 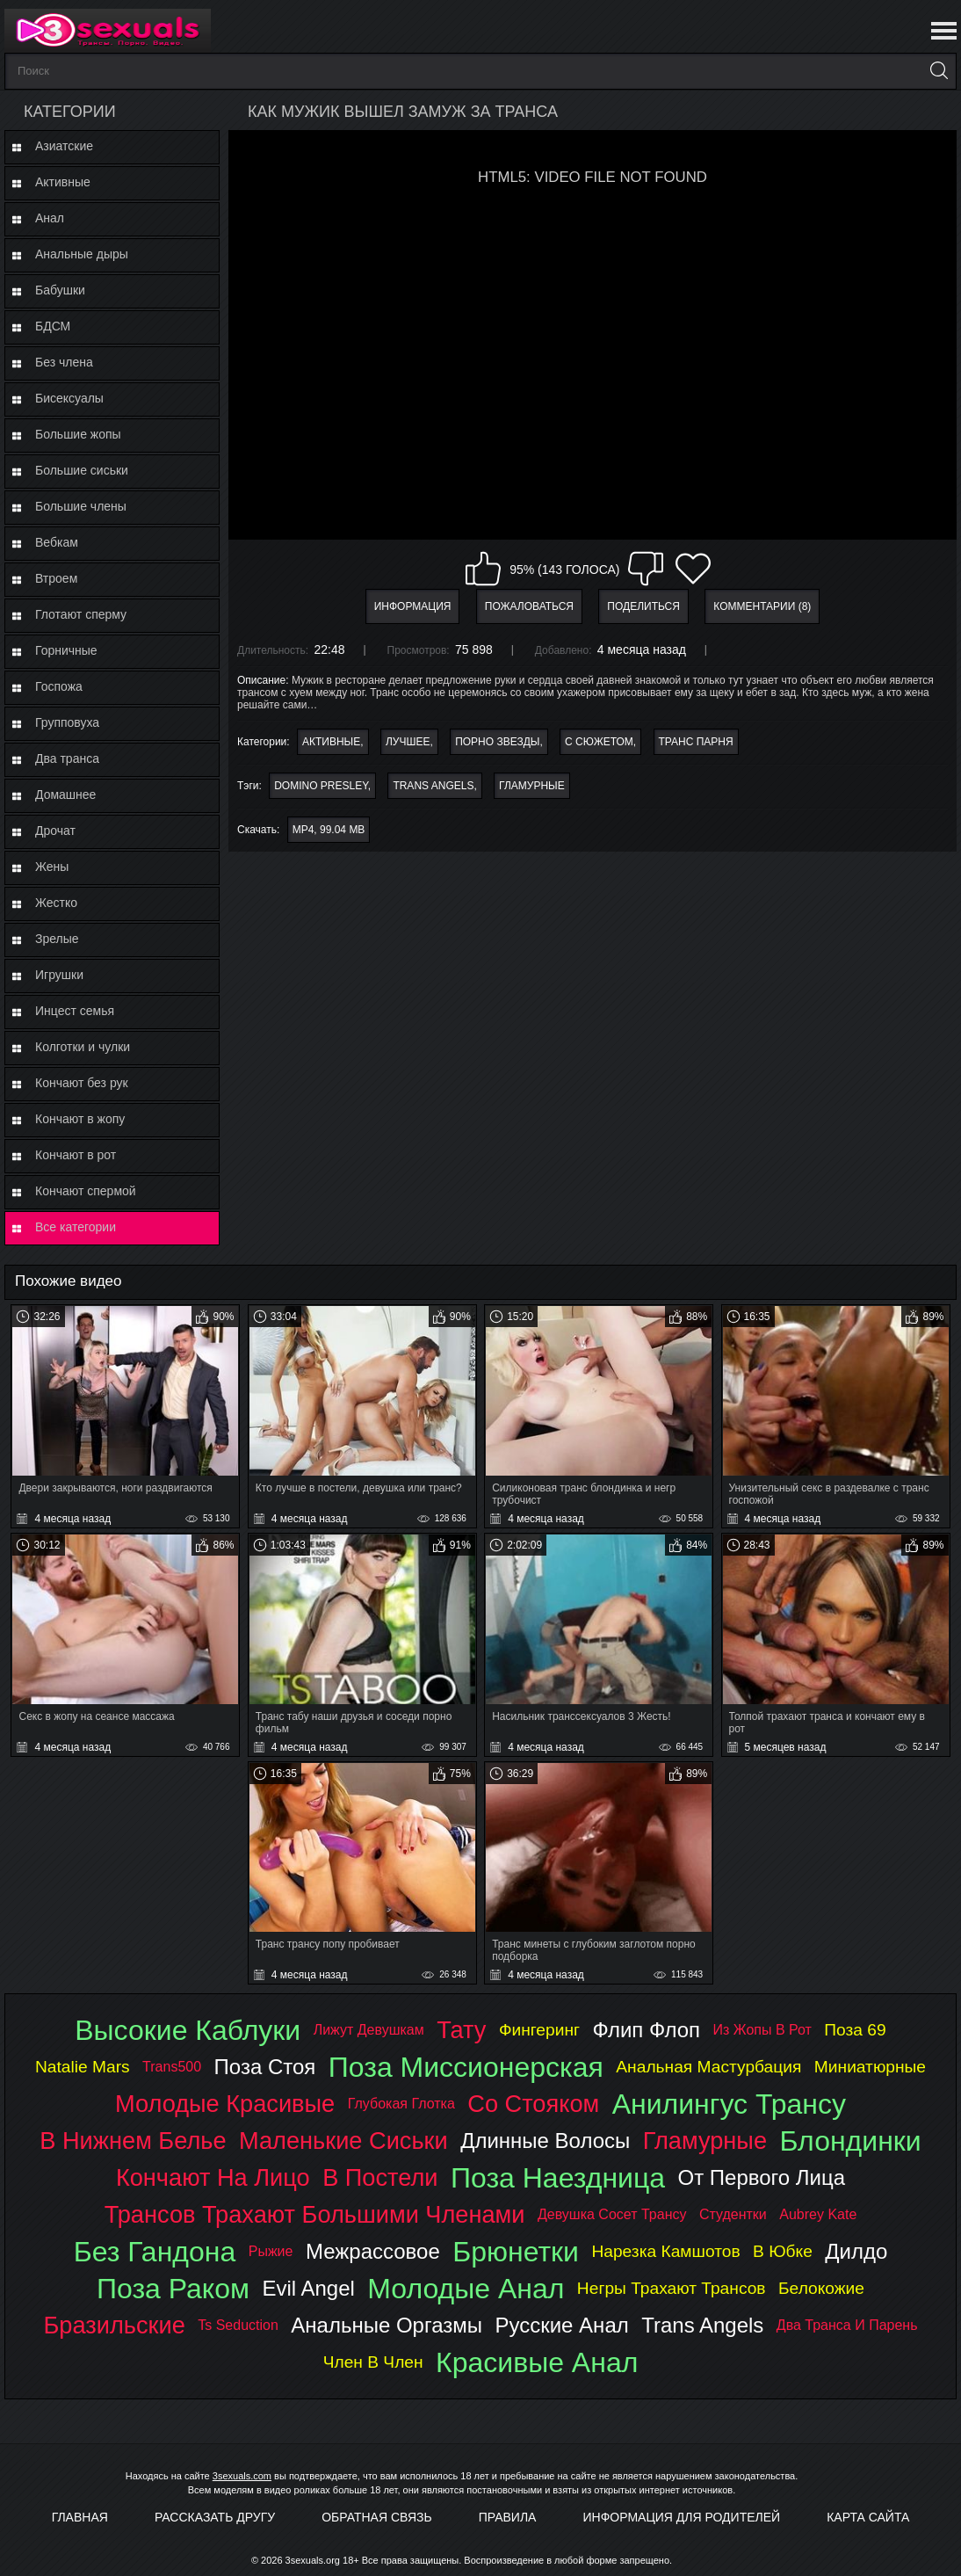 What do you see at coordinates (376, 2517) in the screenshot?
I see `Обратная связь` at bounding box center [376, 2517].